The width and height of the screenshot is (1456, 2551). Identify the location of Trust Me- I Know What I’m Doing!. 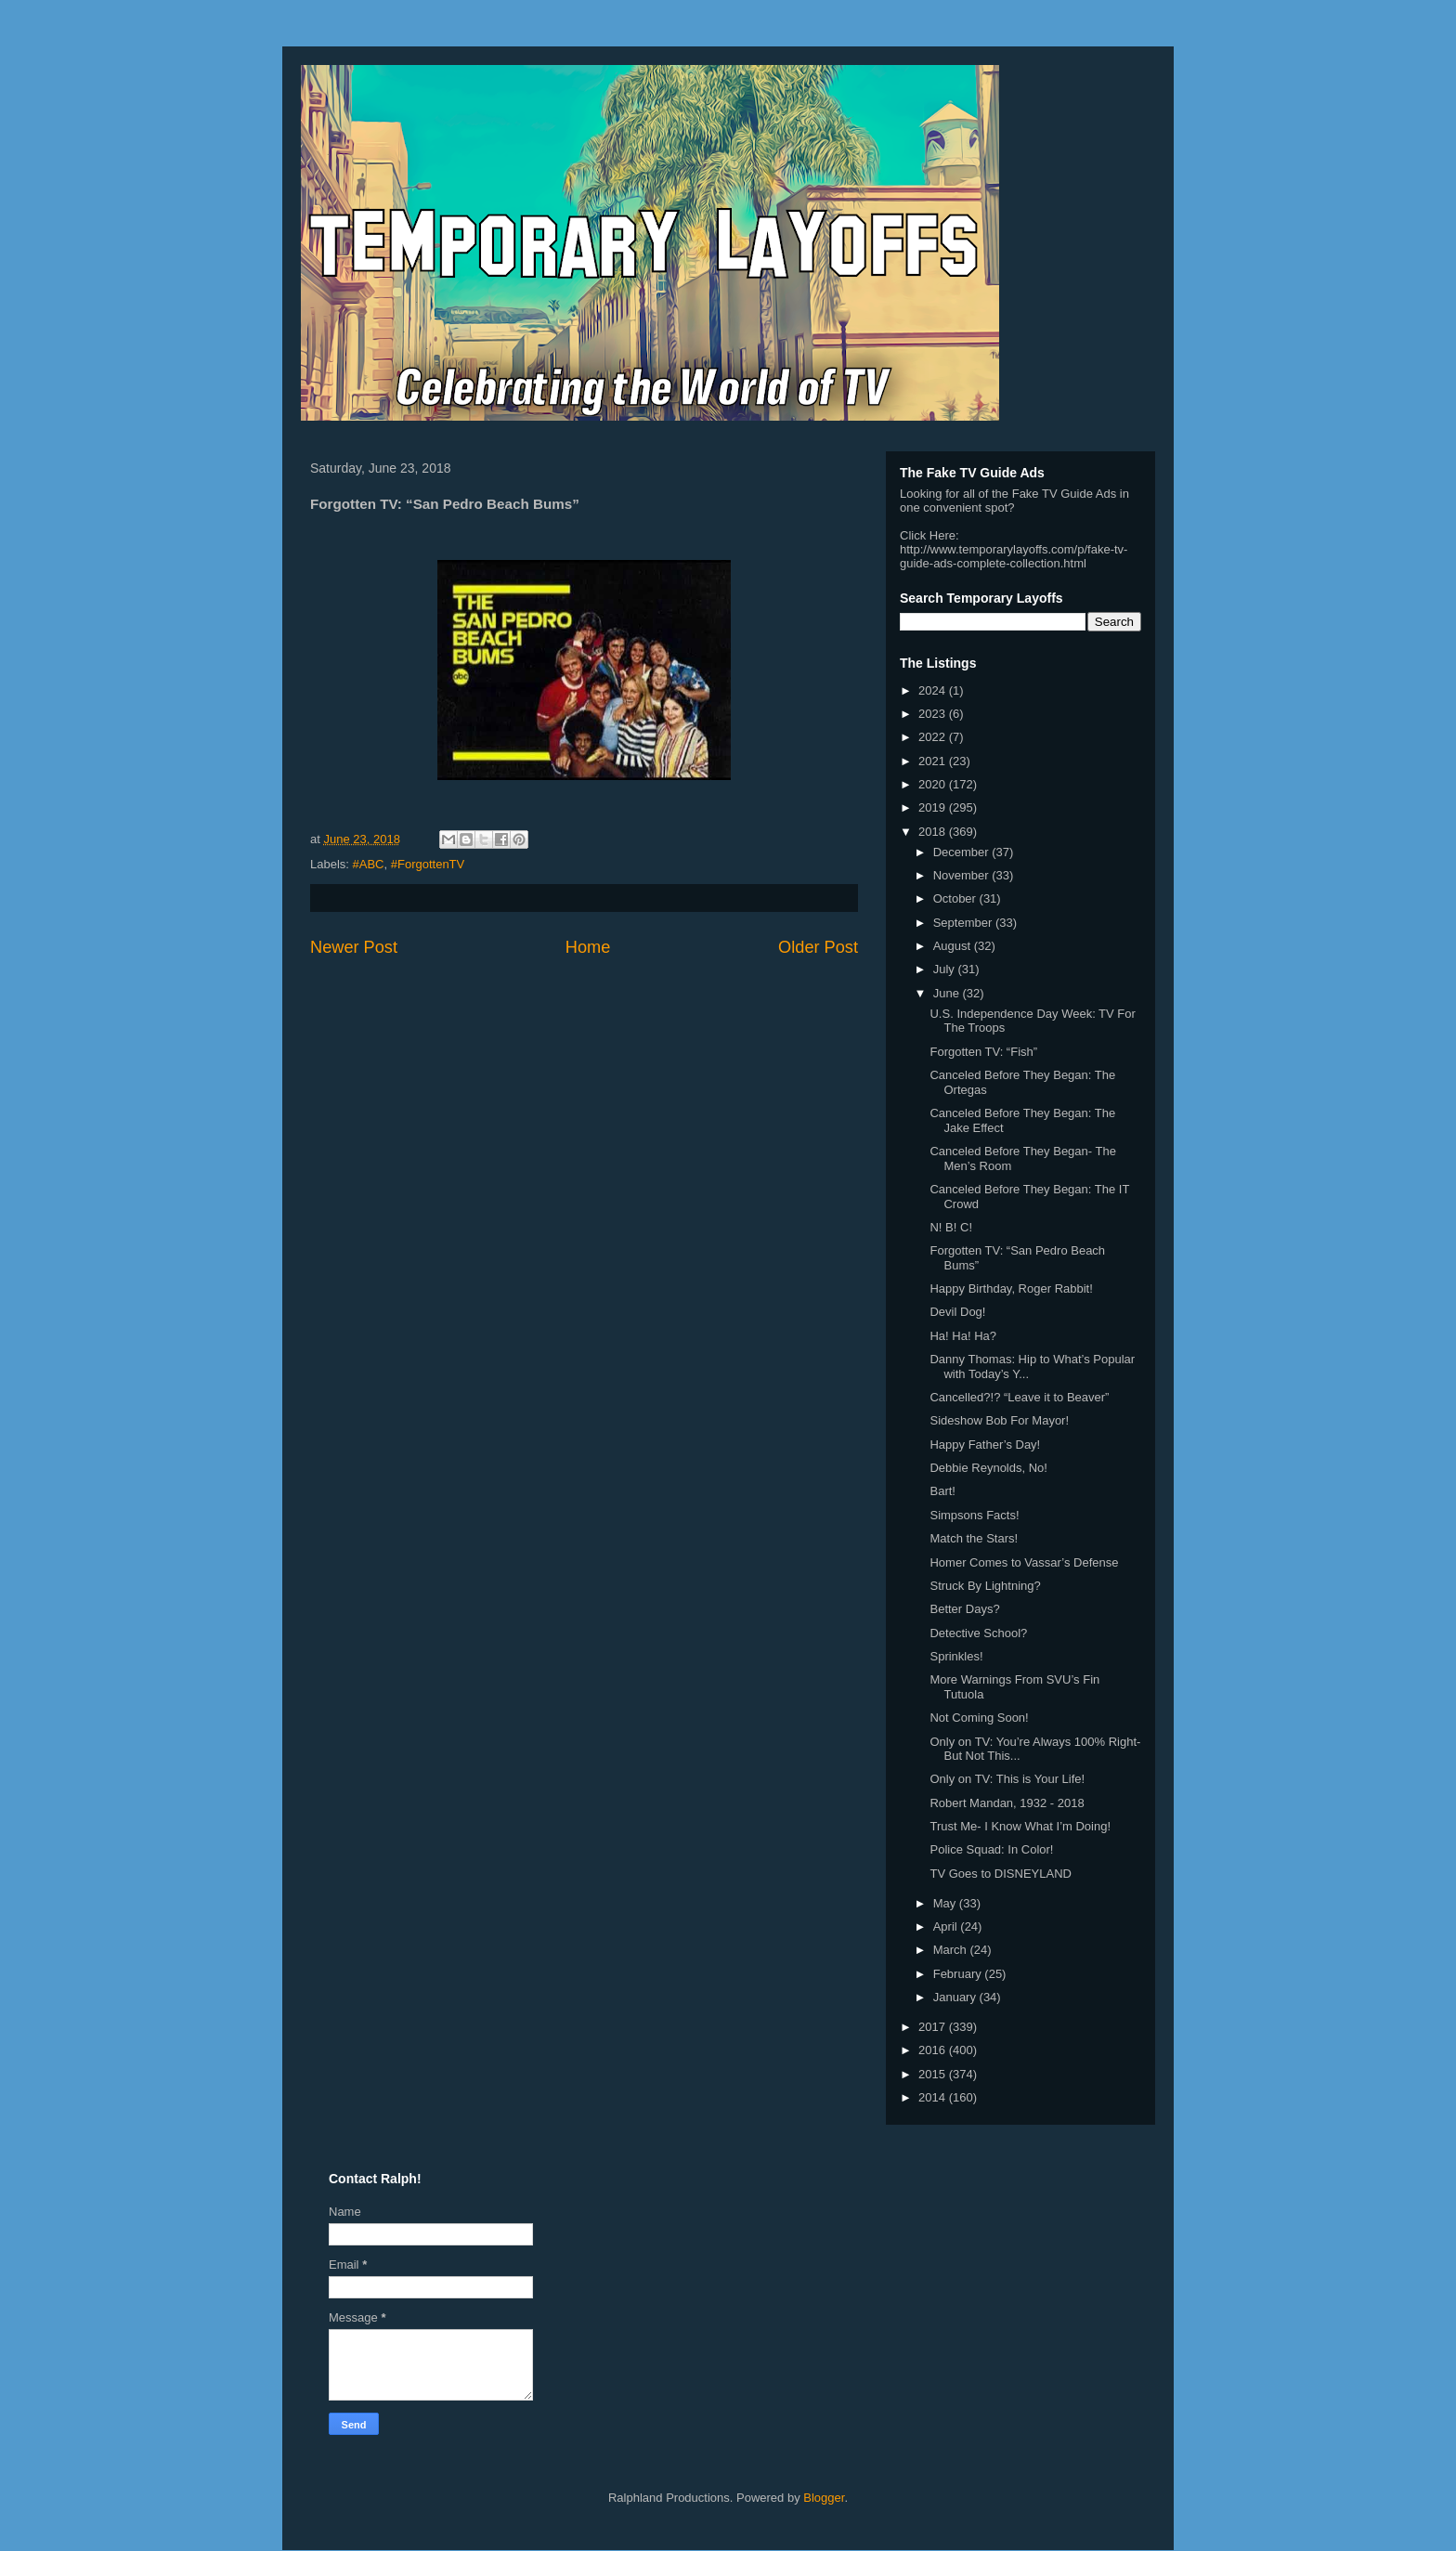
(1020, 1826).